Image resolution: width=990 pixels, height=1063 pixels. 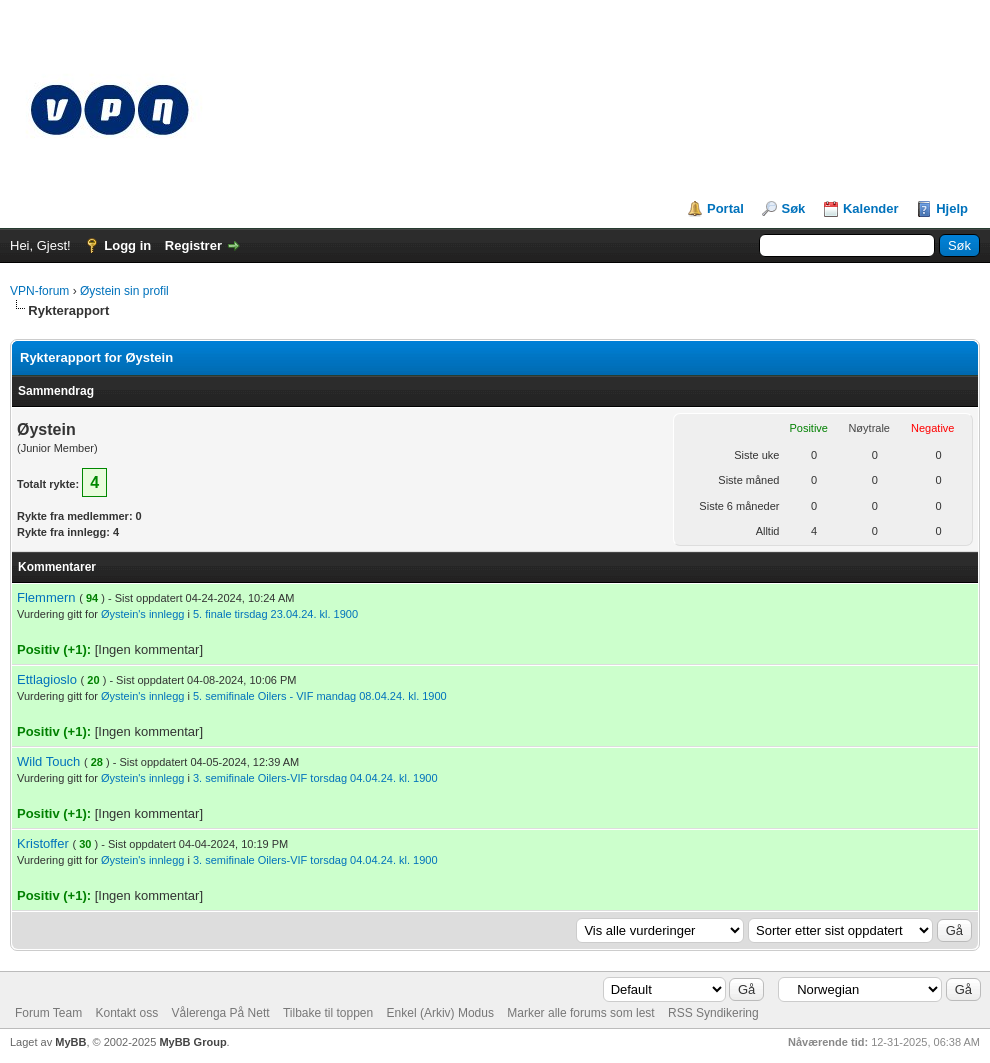 What do you see at coordinates (48, 761) in the screenshot?
I see `Wild Touch` at bounding box center [48, 761].